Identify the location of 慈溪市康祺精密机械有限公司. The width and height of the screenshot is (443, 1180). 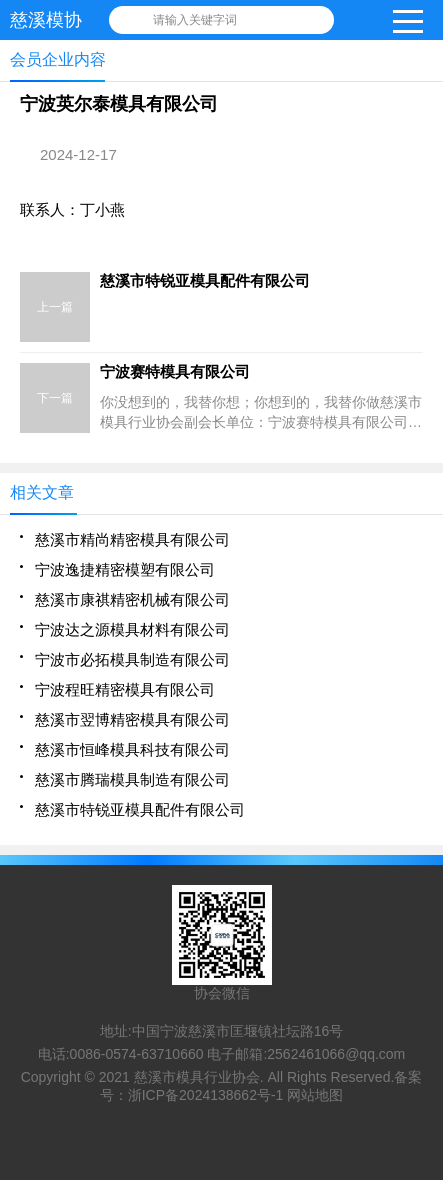
(132, 599).